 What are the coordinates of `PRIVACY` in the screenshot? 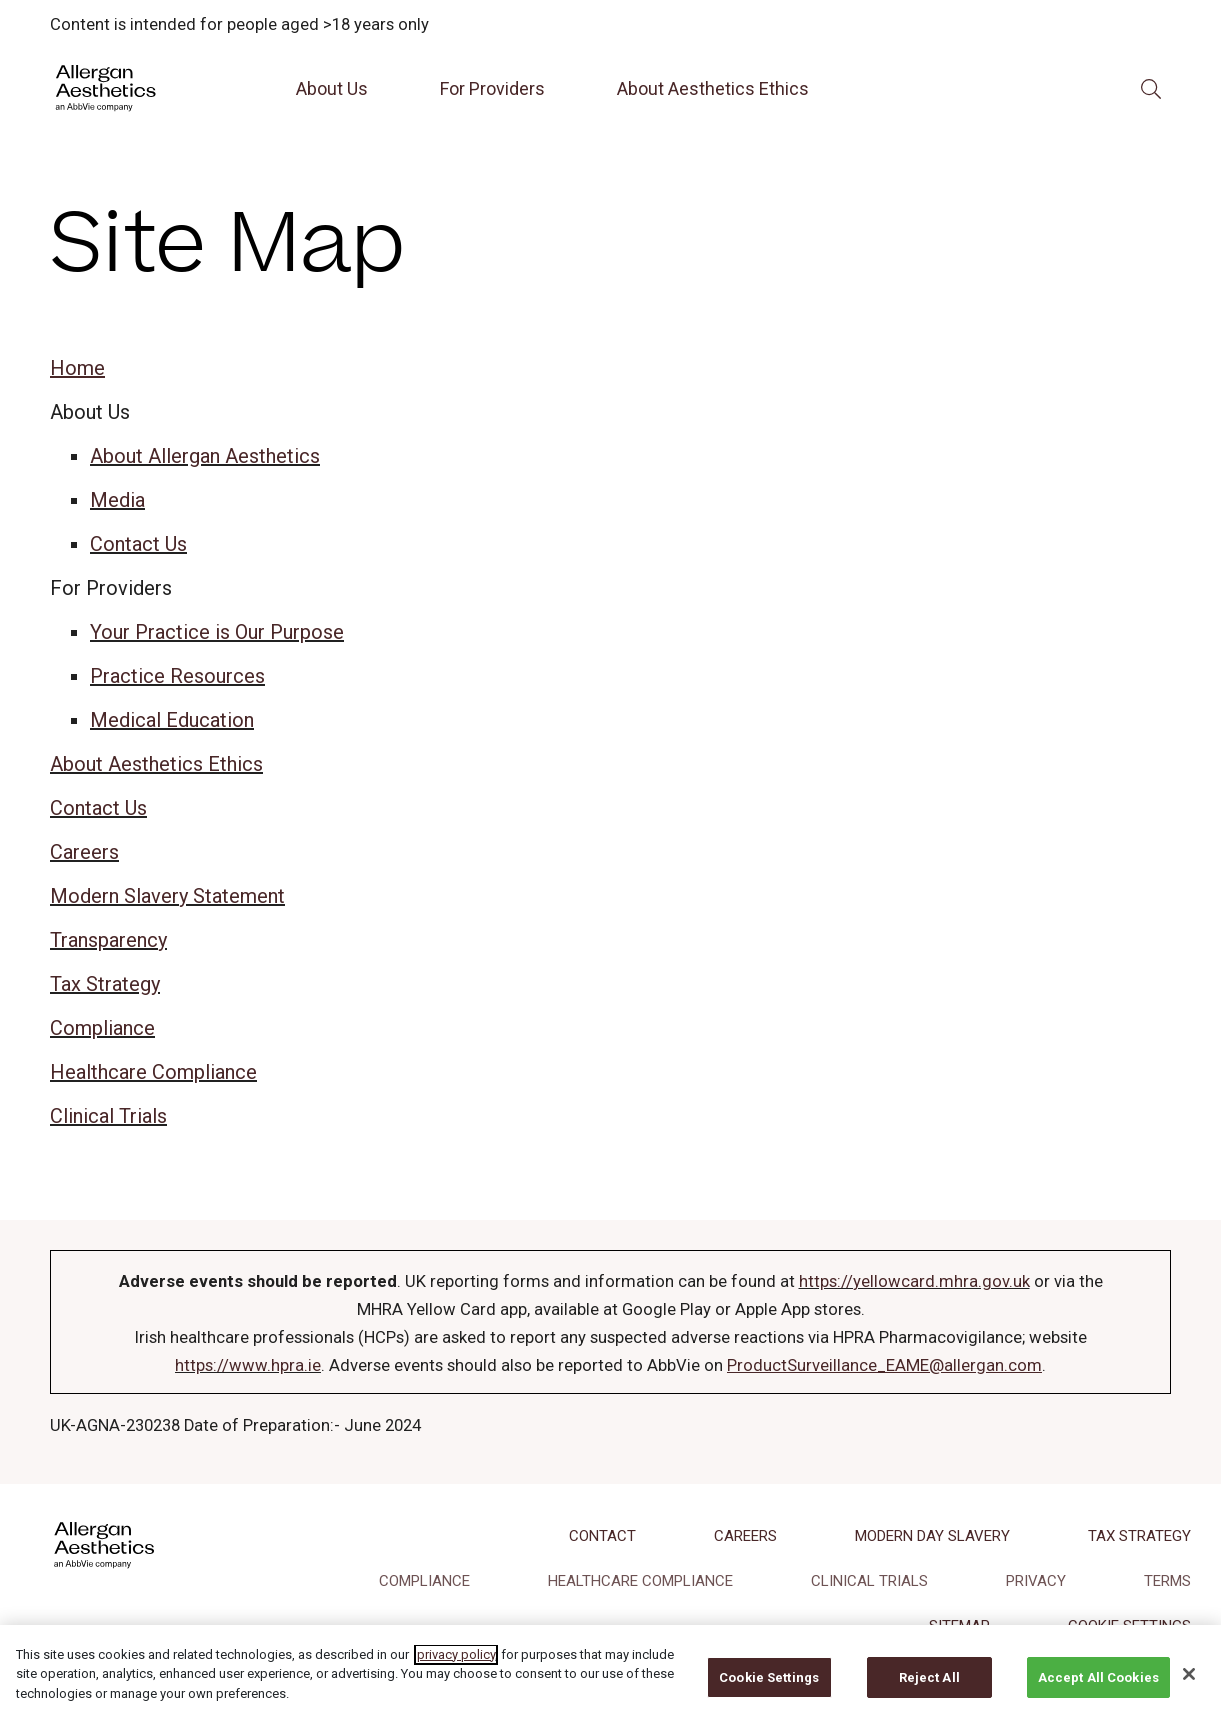 It's located at (1036, 1581).